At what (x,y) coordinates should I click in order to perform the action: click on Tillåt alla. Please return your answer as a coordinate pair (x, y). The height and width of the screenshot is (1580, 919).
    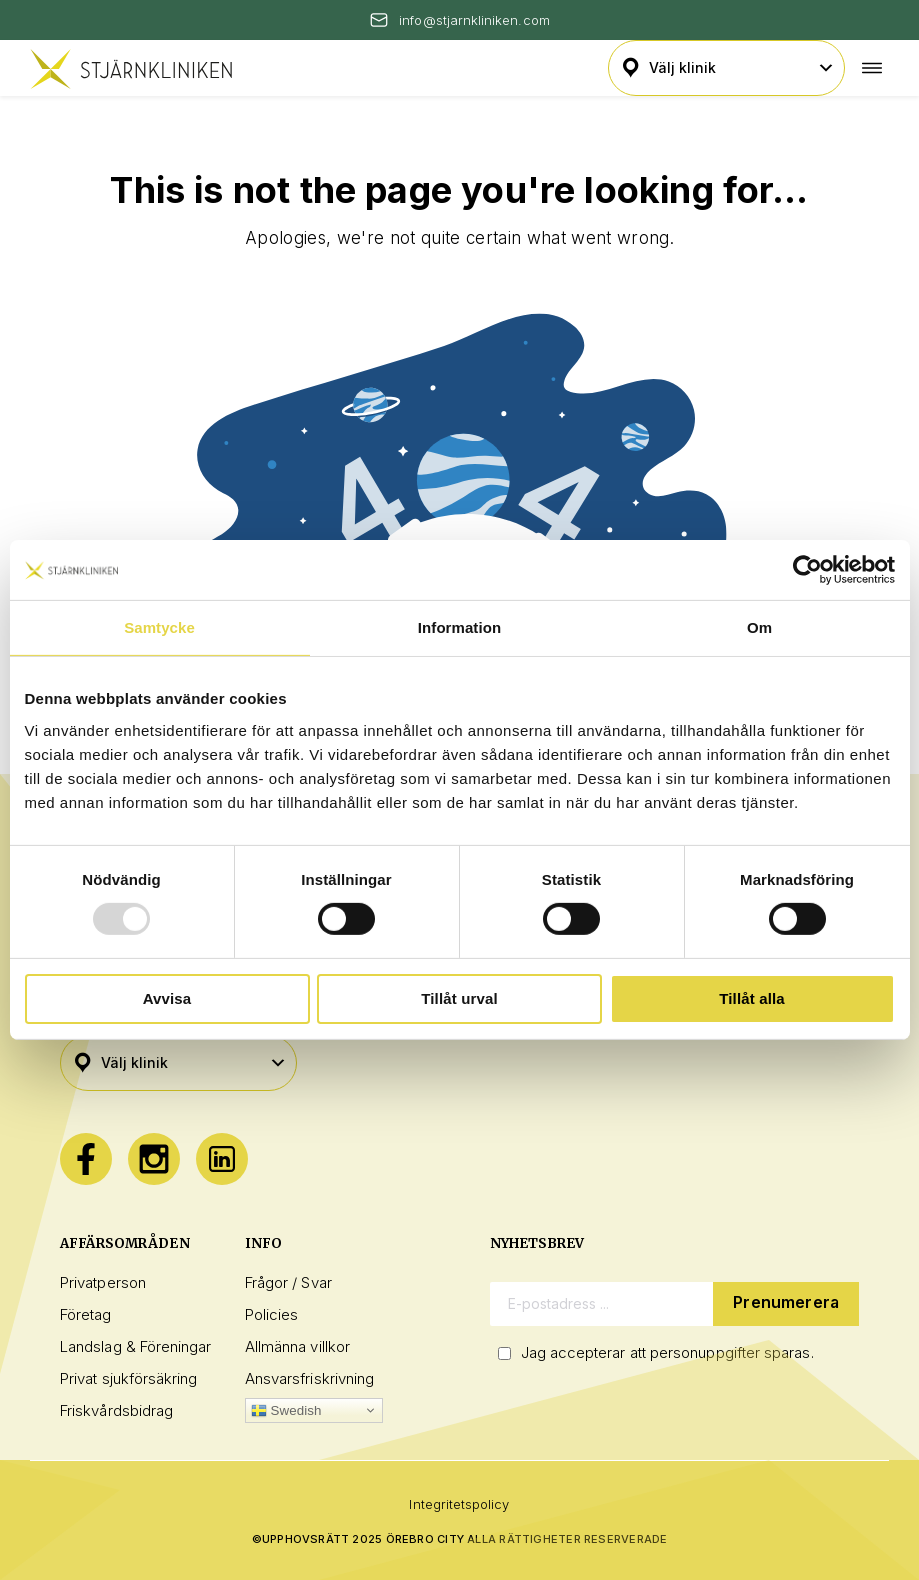
    Looking at the image, I should click on (752, 998).